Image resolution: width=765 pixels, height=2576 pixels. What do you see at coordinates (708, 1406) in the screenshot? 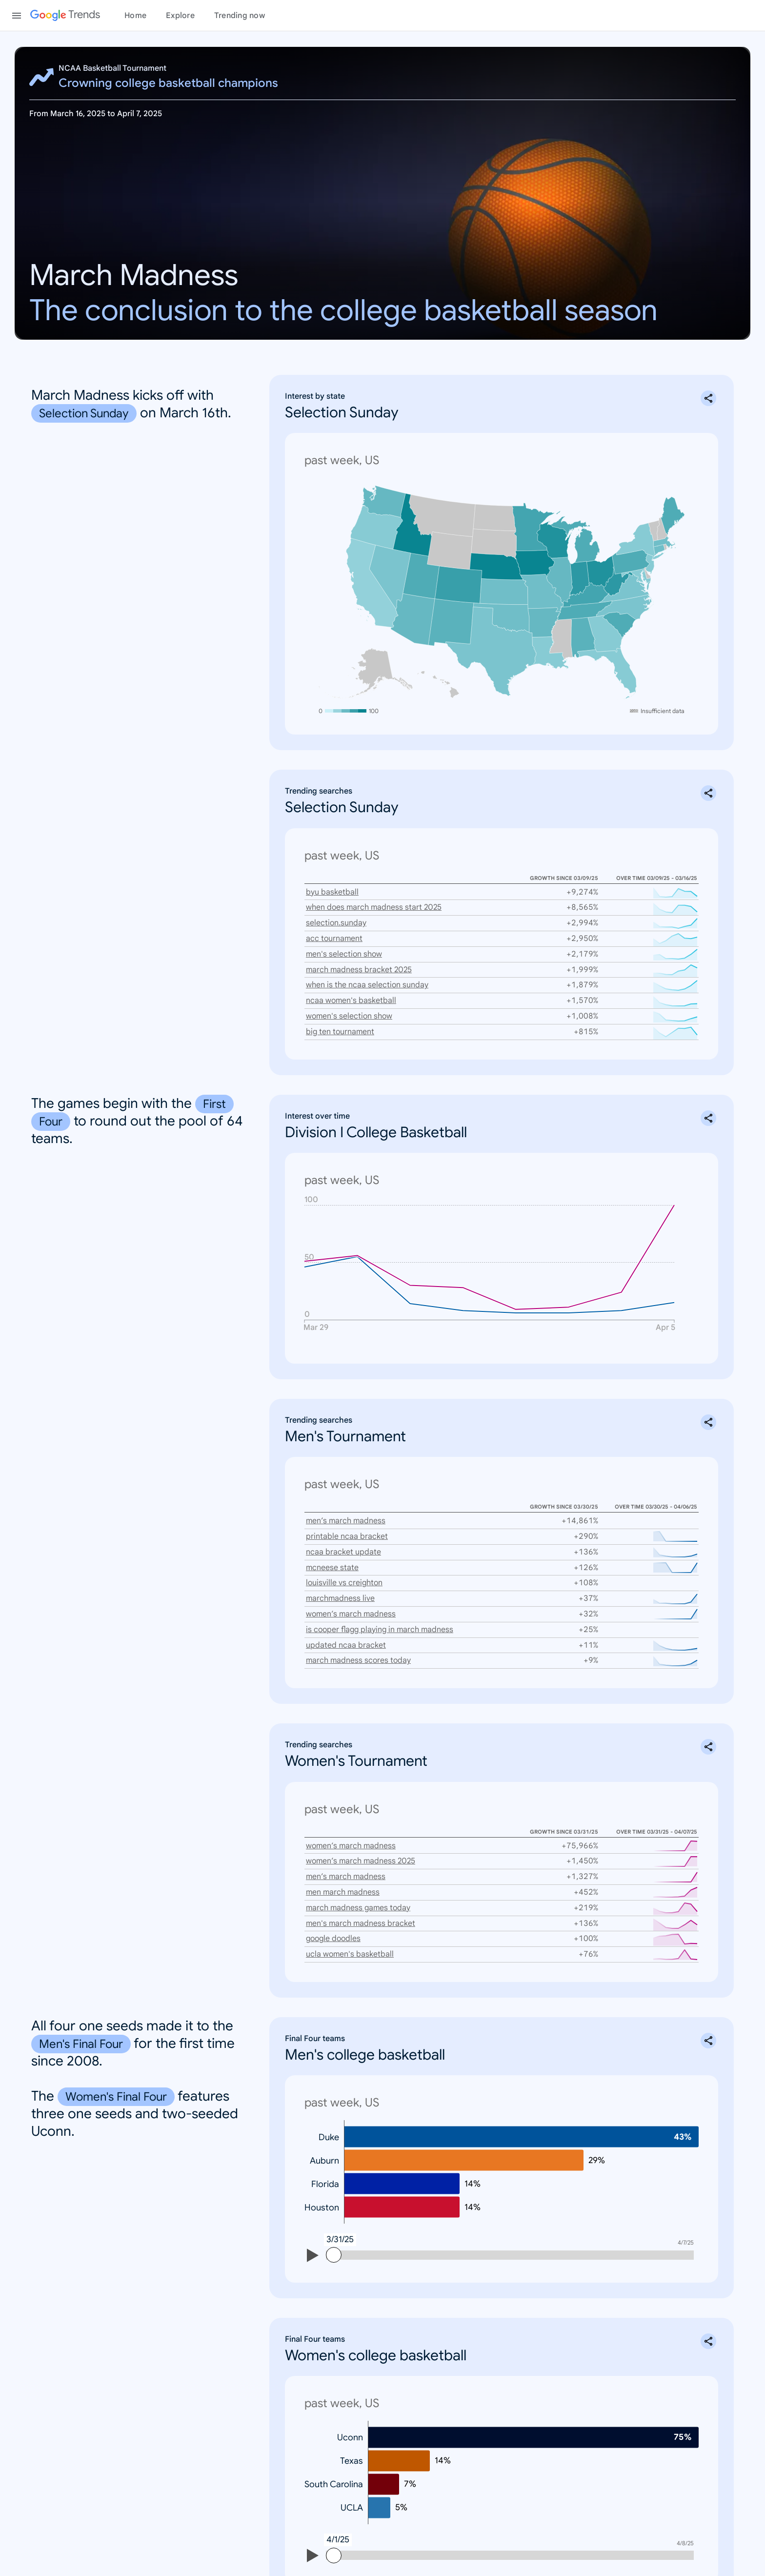
I see `[Share Trending searches: Men's Tournament]` at bounding box center [708, 1406].